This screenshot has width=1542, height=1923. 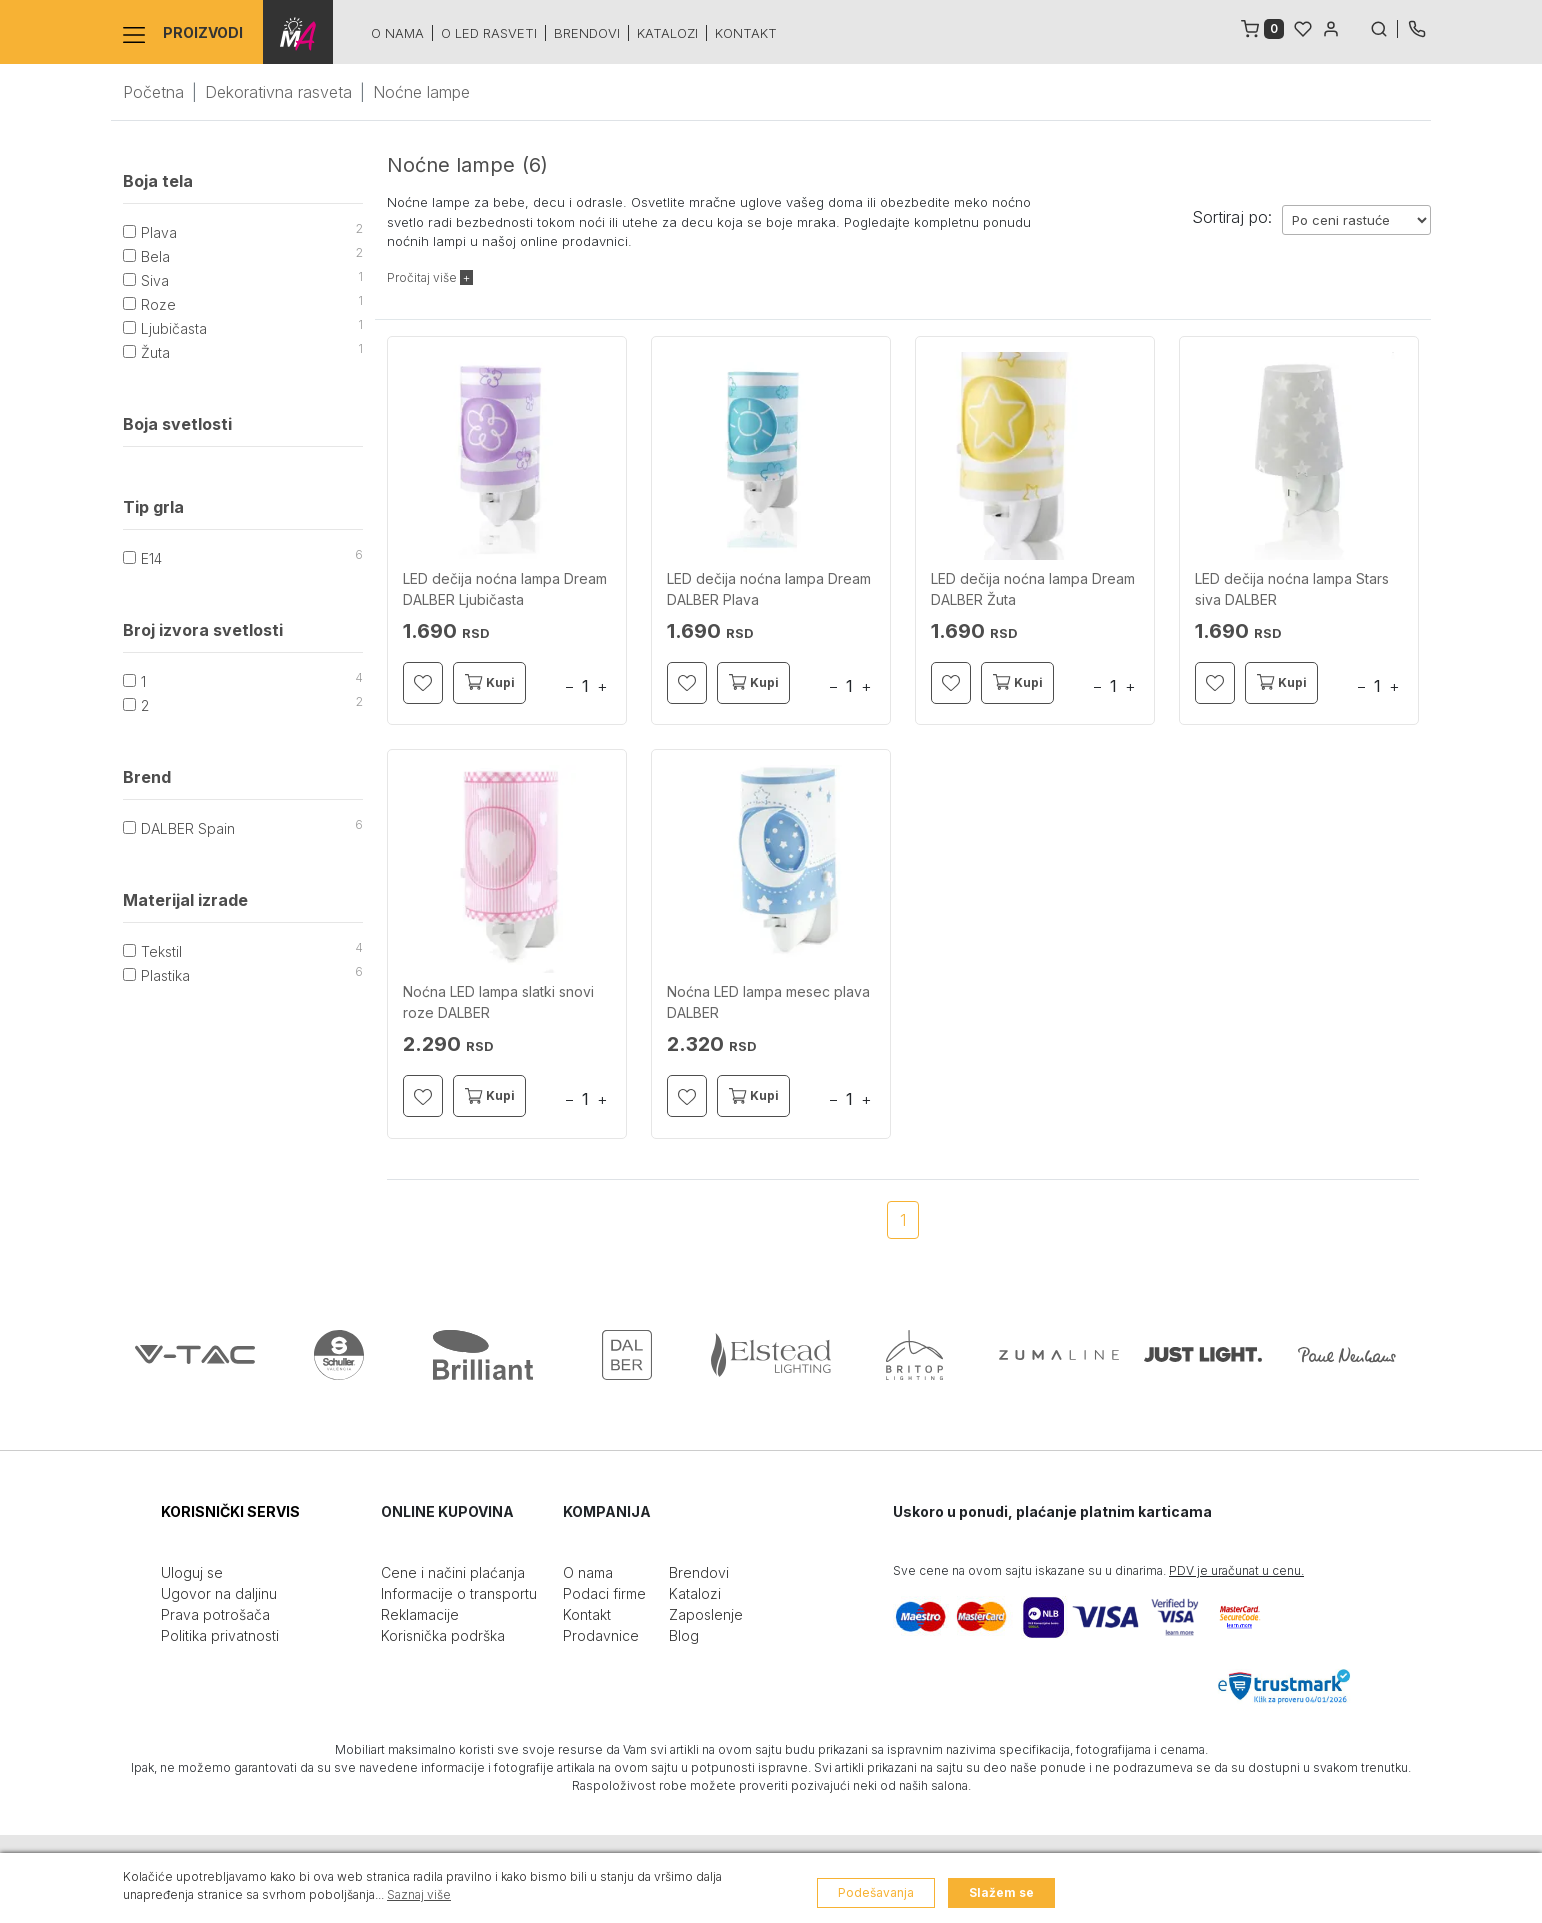 What do you see at coordinates (489, 33) in the screenshot?
I see `O led rasveti` at bounding box center [489, 33].